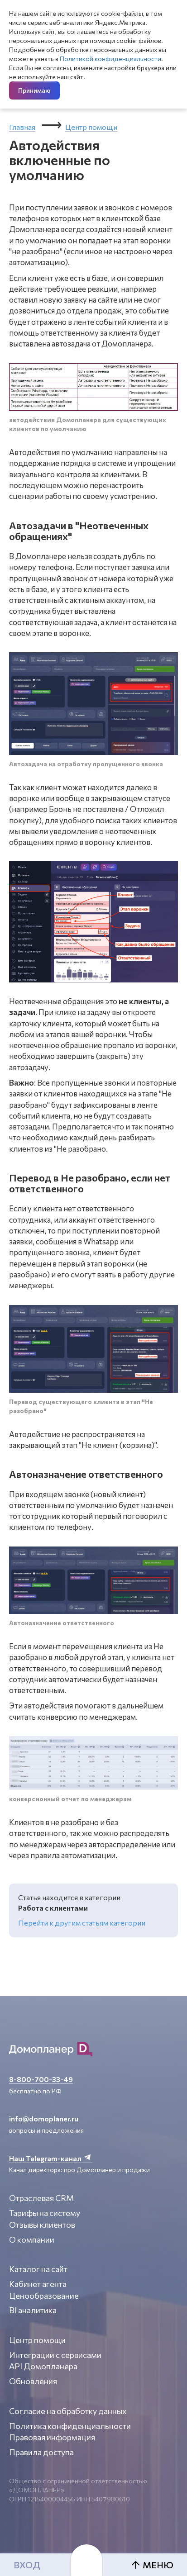  What do you see at coordinates (91, 127) in the screenshot?
I see `Центр помощи` at bounding box center [91, 127].